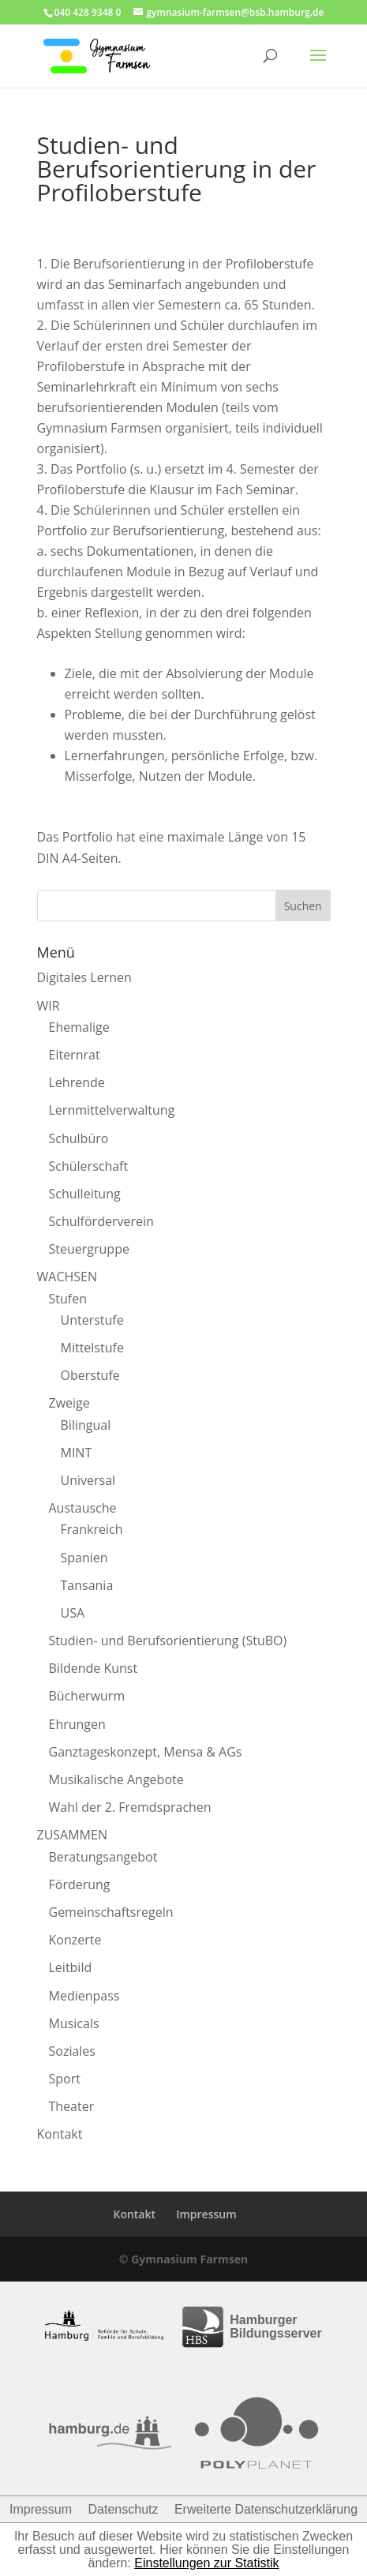  What do you see at coordinates (67, 1276) in the screenshot?
I see `WACHSEN` at bounding box center [67, 1276].